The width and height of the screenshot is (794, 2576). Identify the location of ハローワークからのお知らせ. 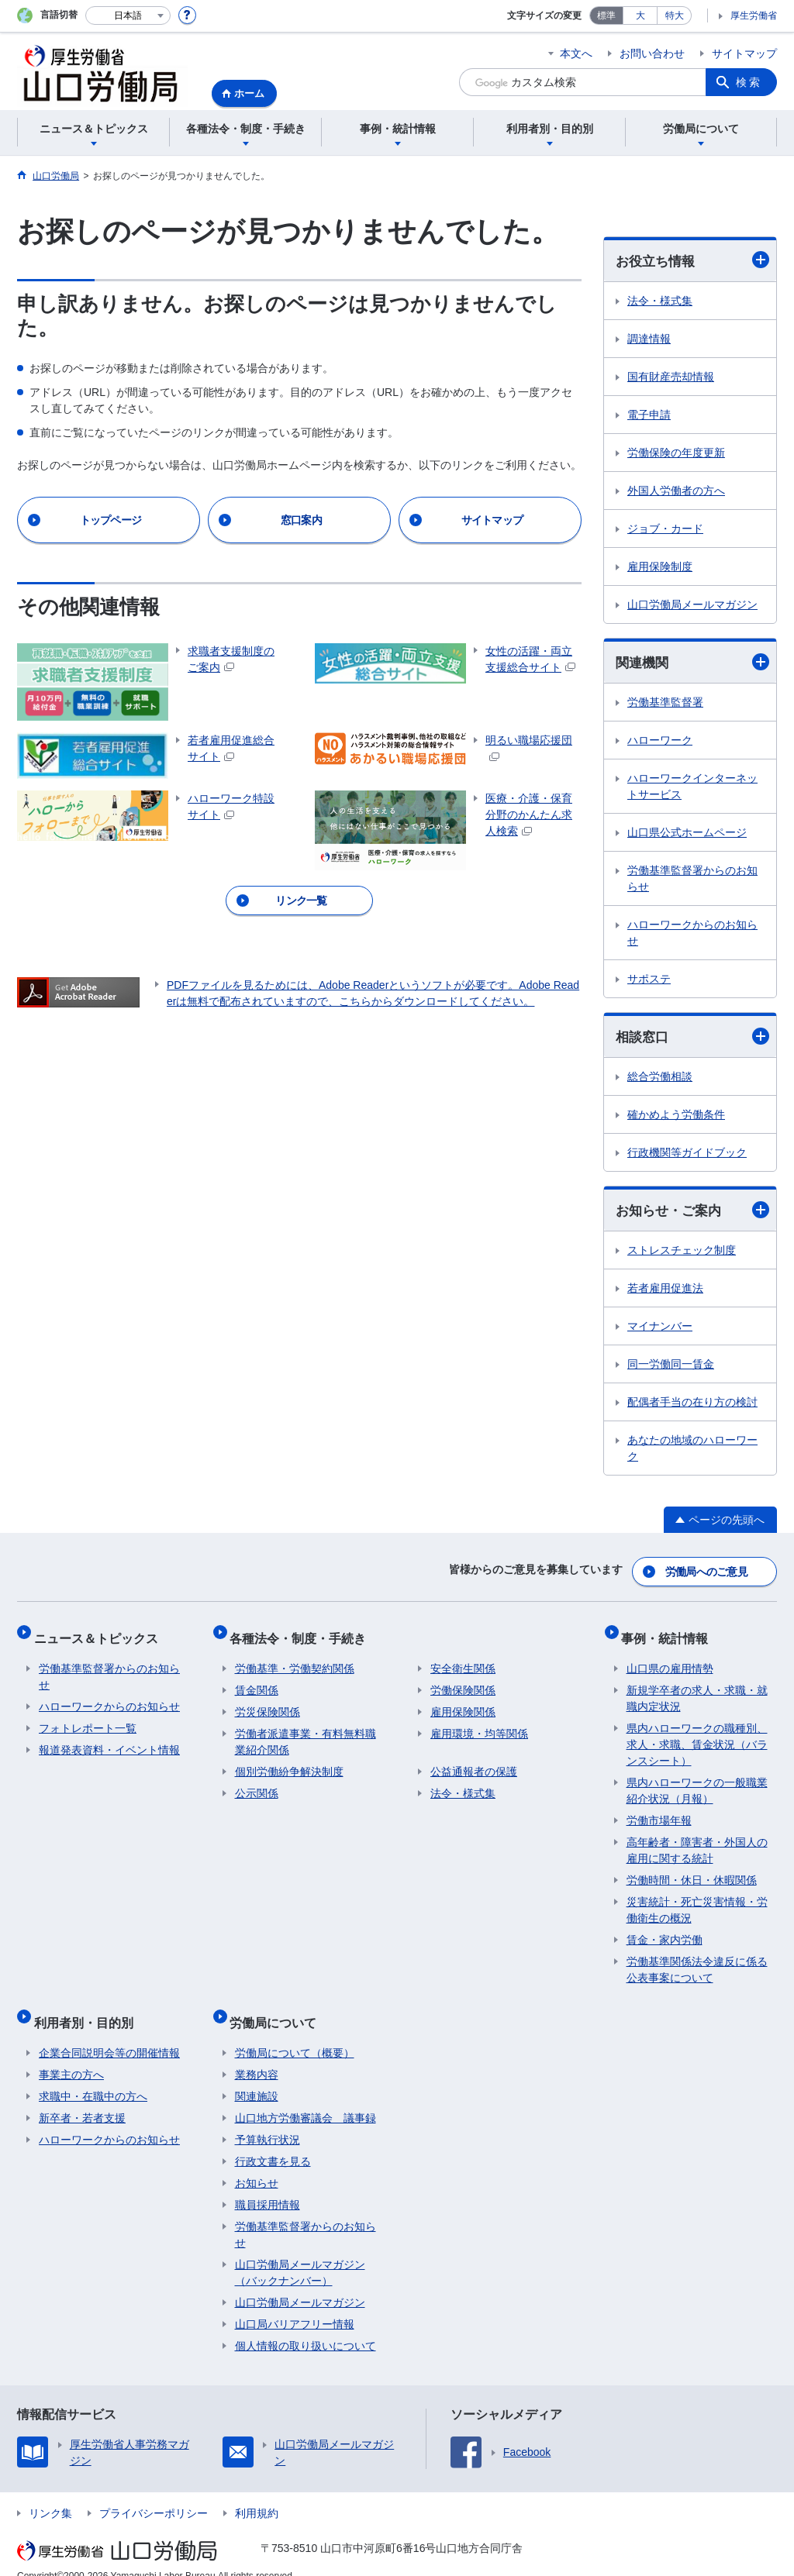
(692, 935).